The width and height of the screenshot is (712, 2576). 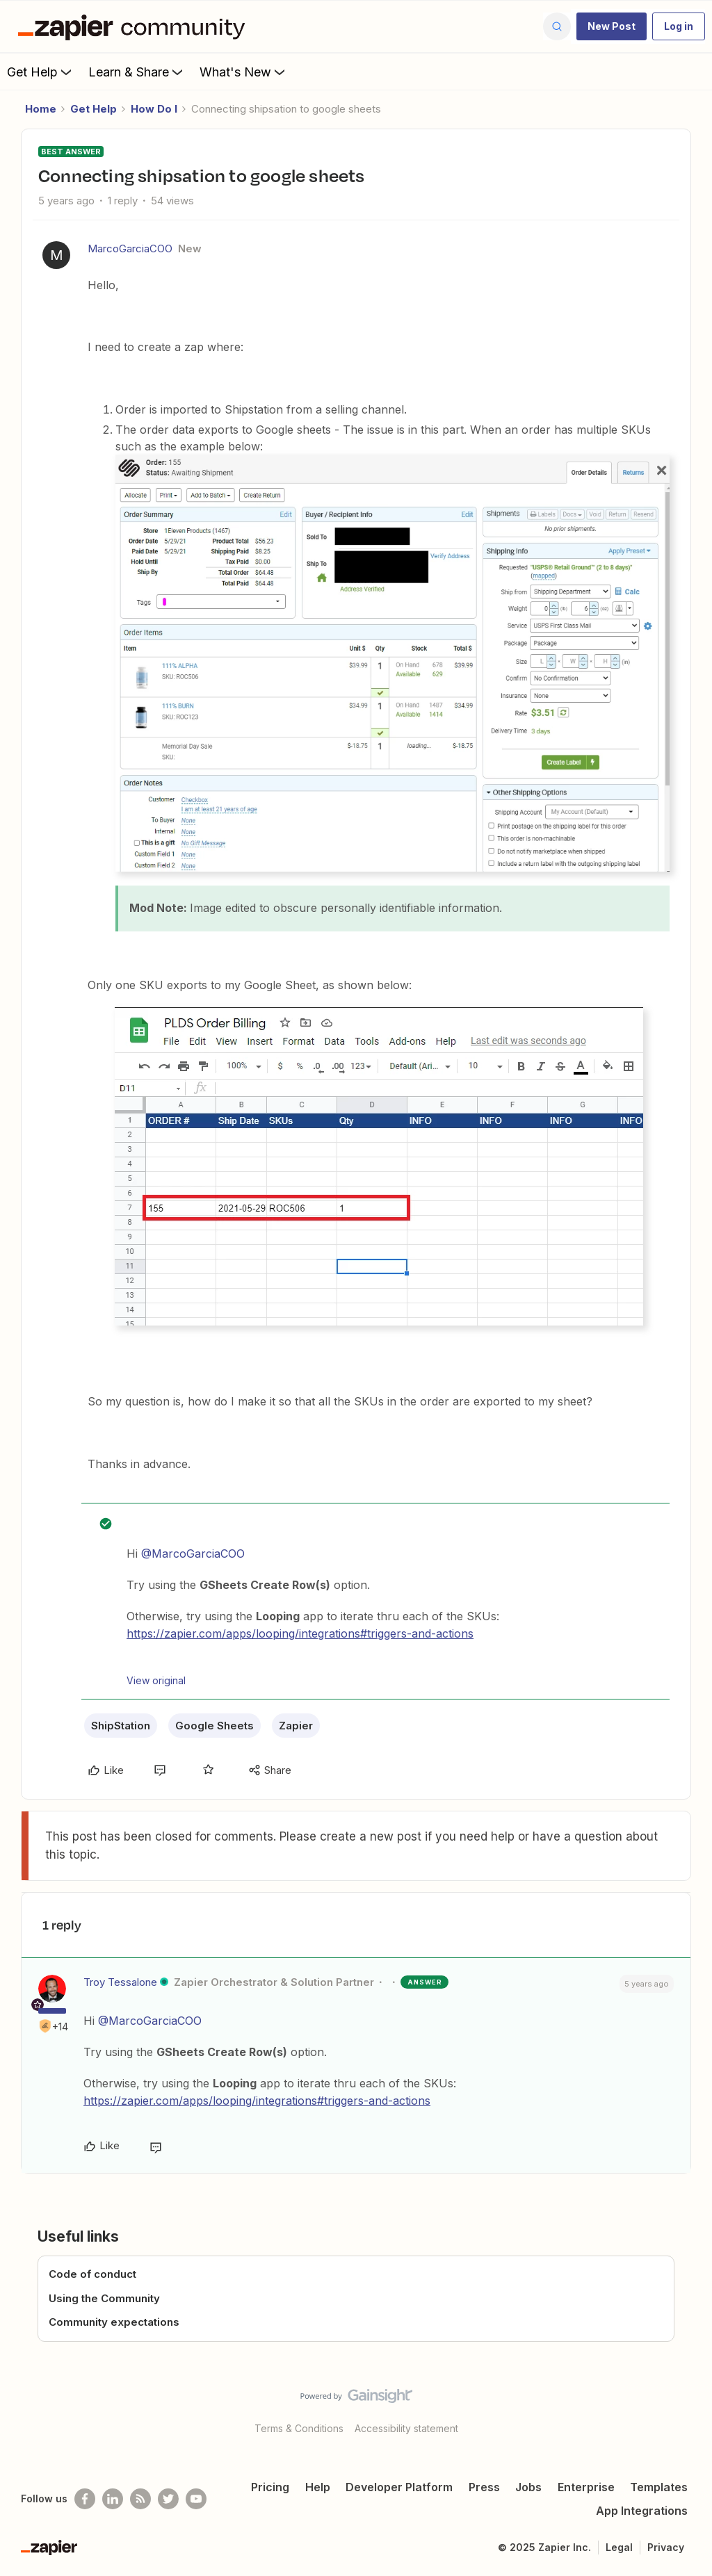 I want to click on Privacy, so click(x=665, y=2547).